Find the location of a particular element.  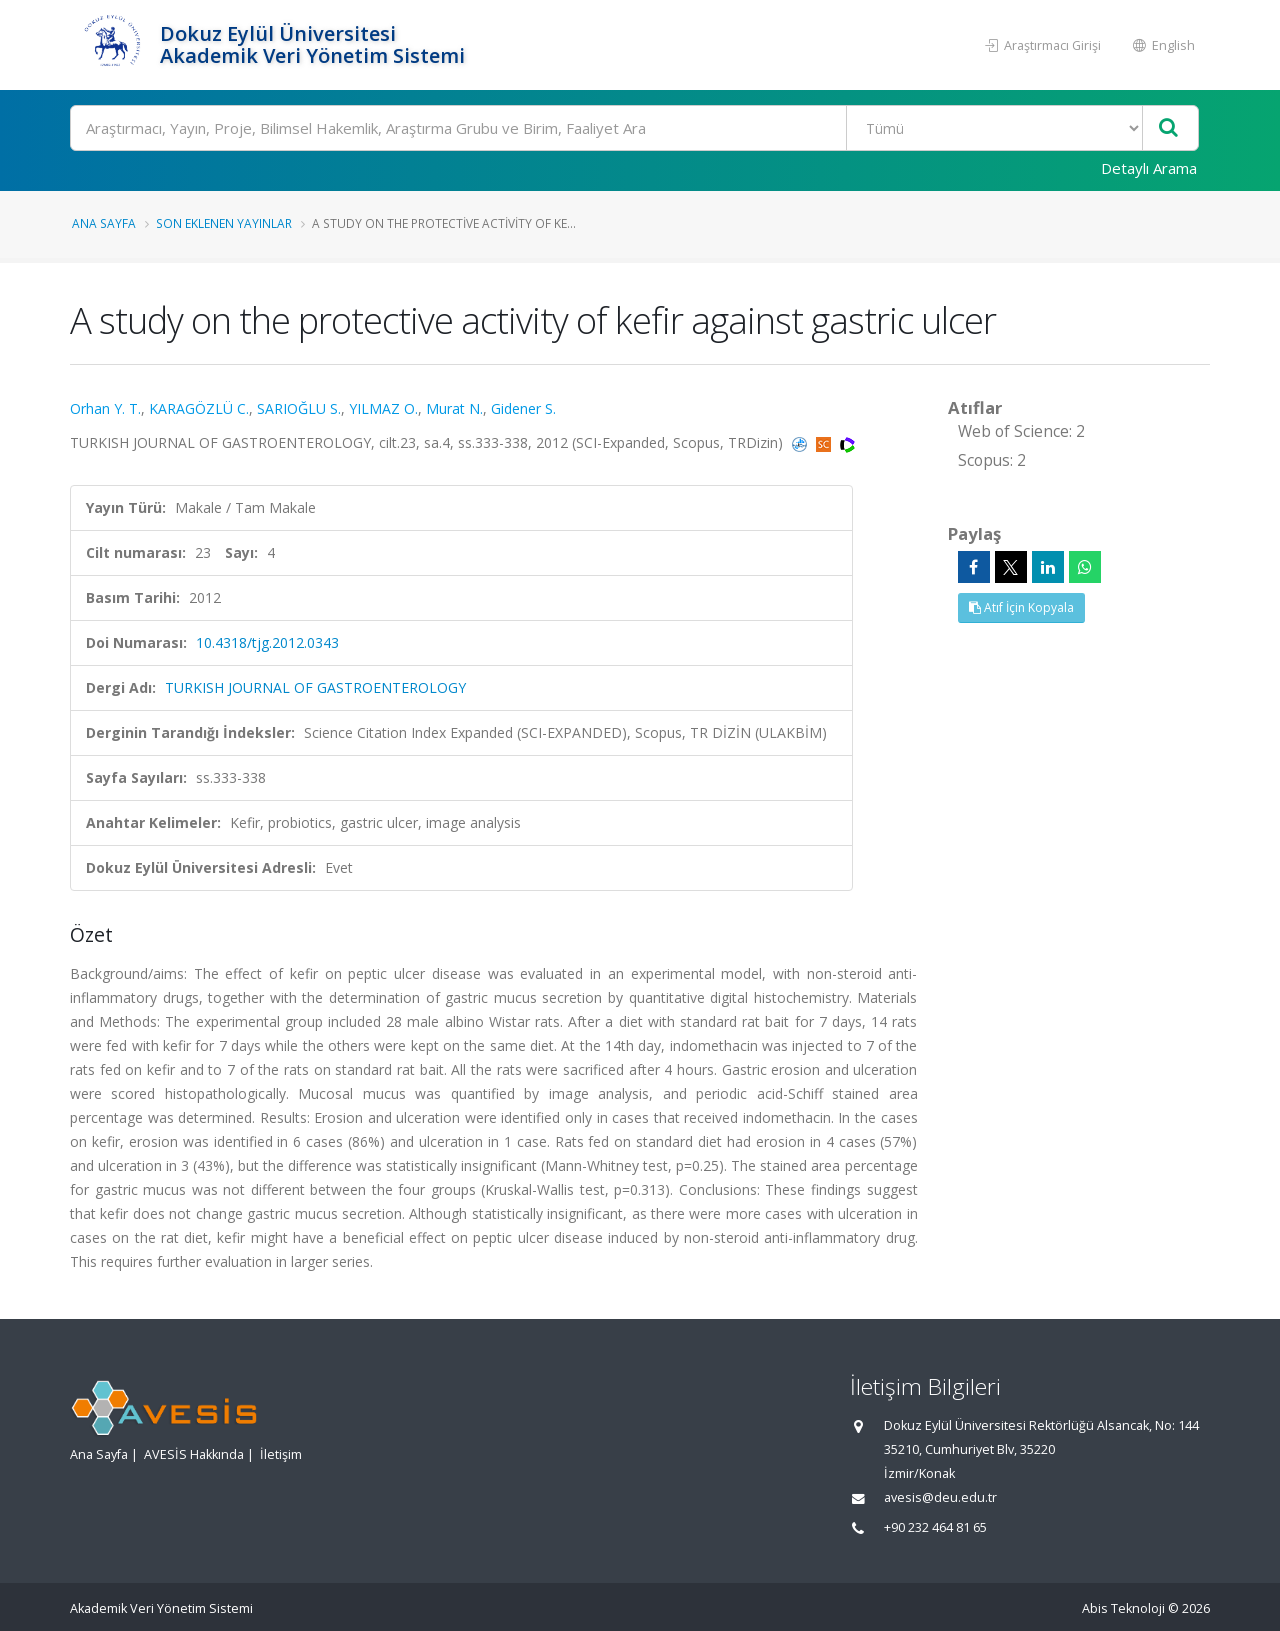

TURKISH JOURNAL OF GASTROENTEROLOGY is located at coordinates (315, 687).